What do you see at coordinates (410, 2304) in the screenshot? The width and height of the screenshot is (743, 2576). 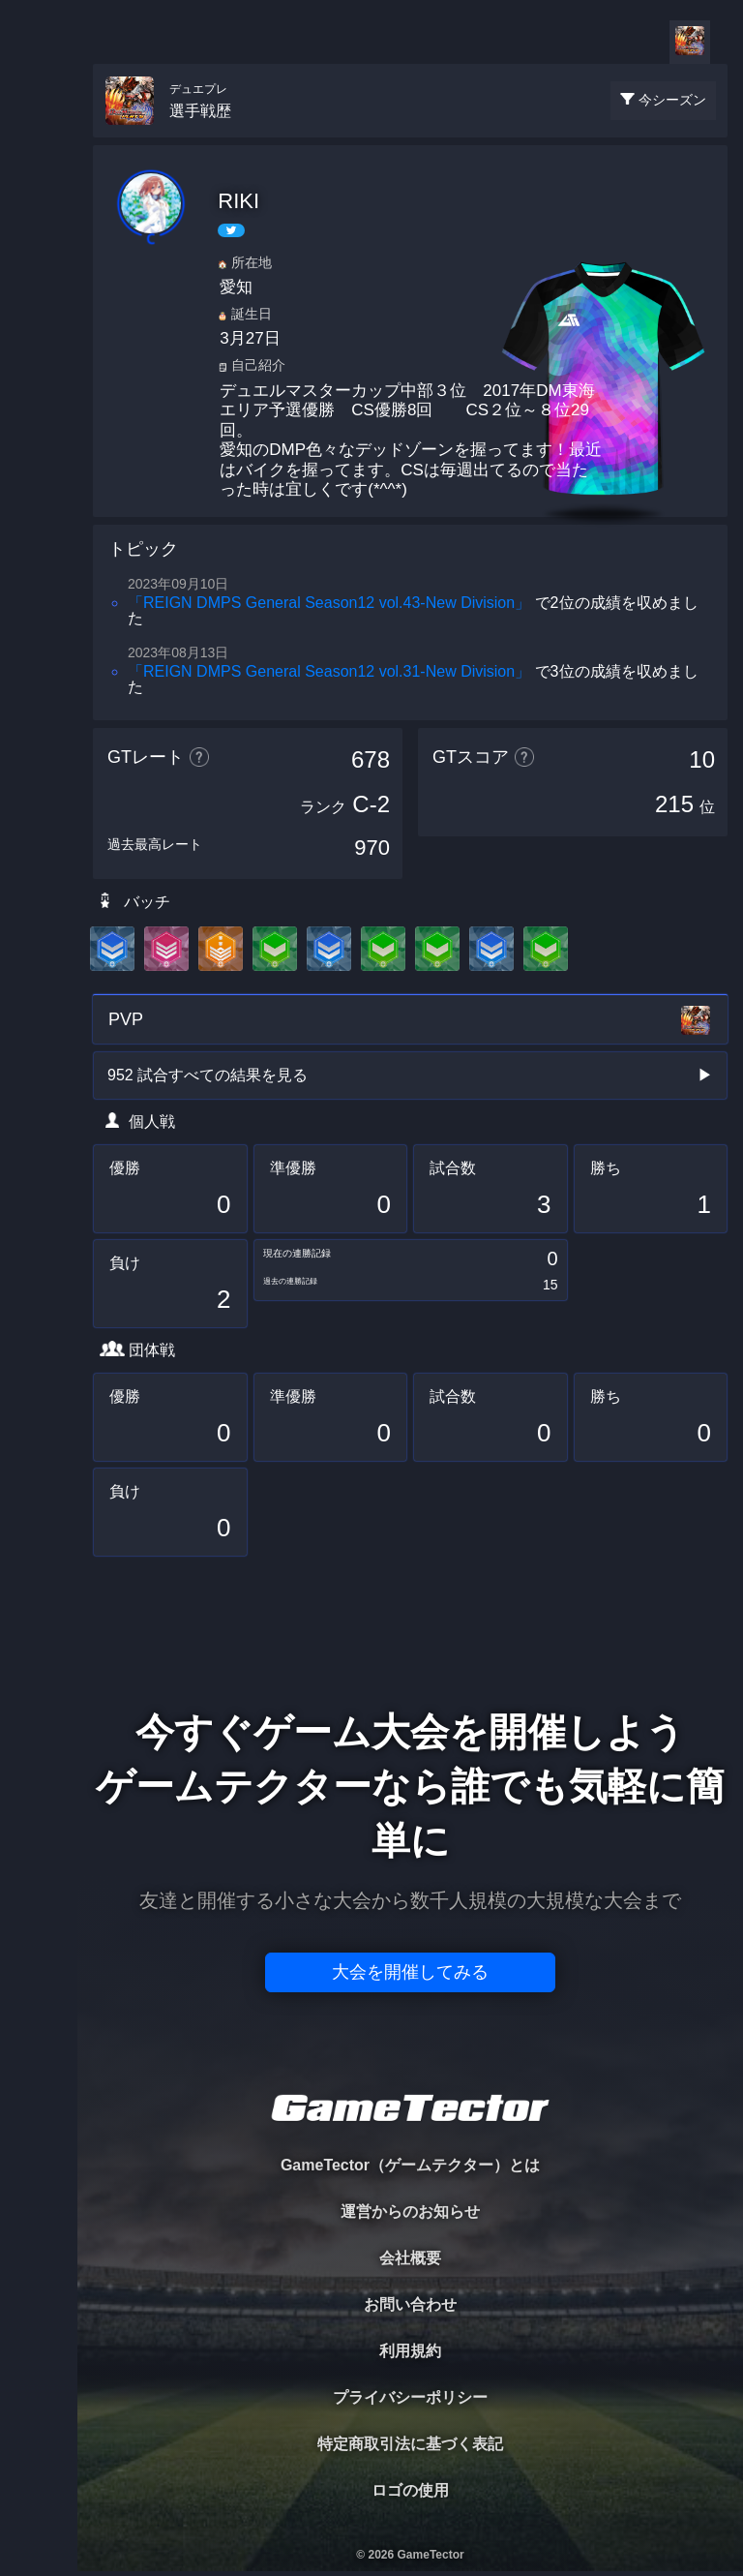 I see `お問い合わせ` at bounding box center [410, 2304].